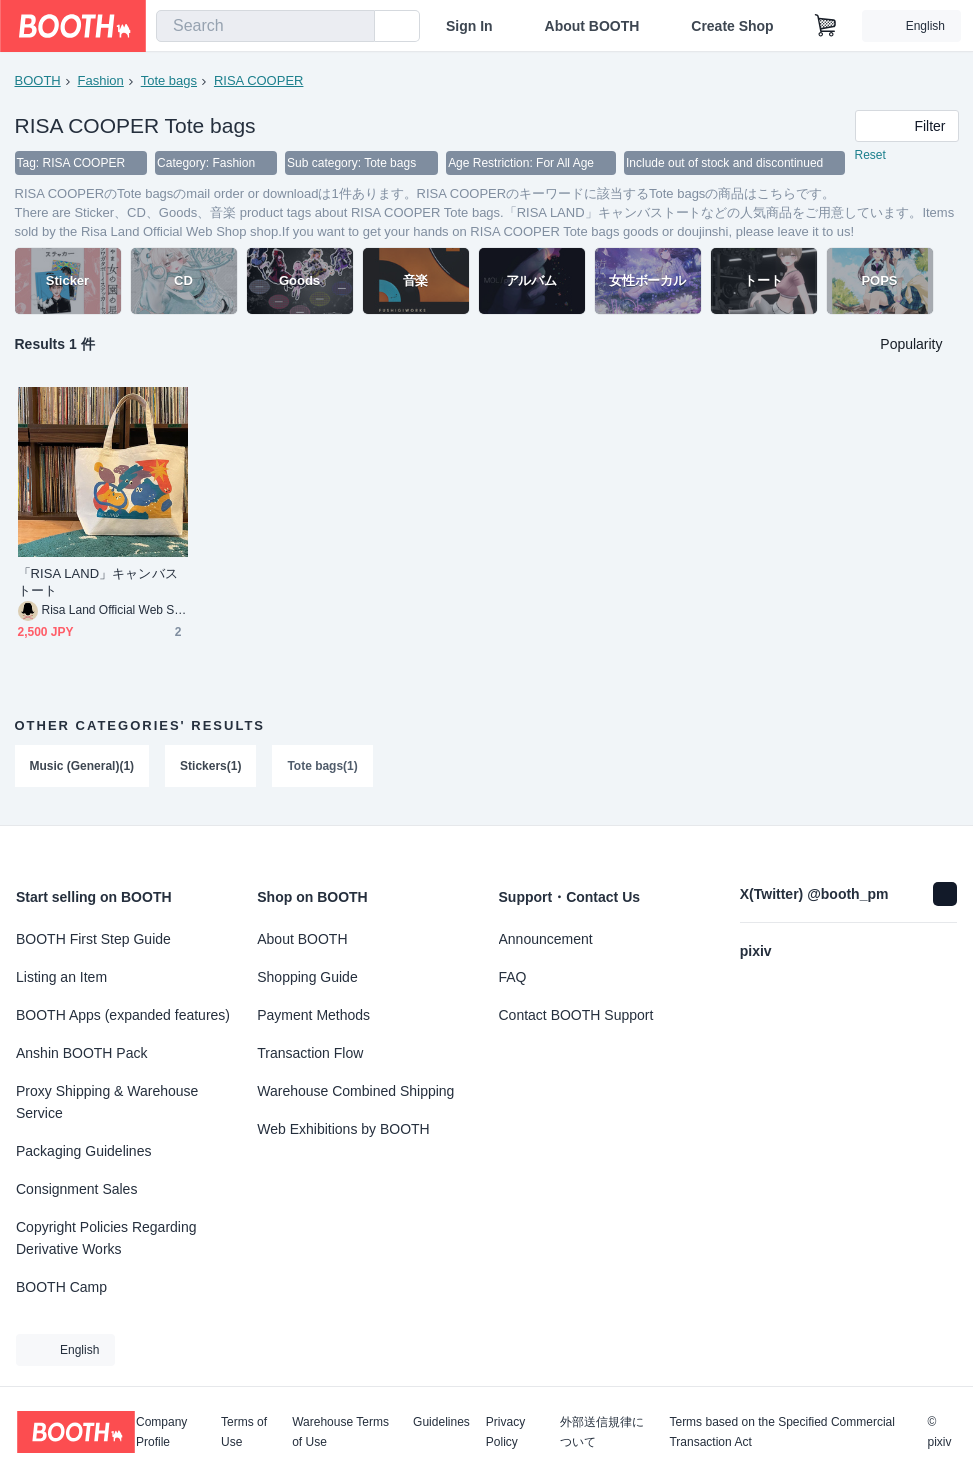 This screenshot has height=1477, width=973. What do you see at coordinates (61, 1287) in the screenshot?
I see `BOOTH Camp` at bounding box center [61, 1287].